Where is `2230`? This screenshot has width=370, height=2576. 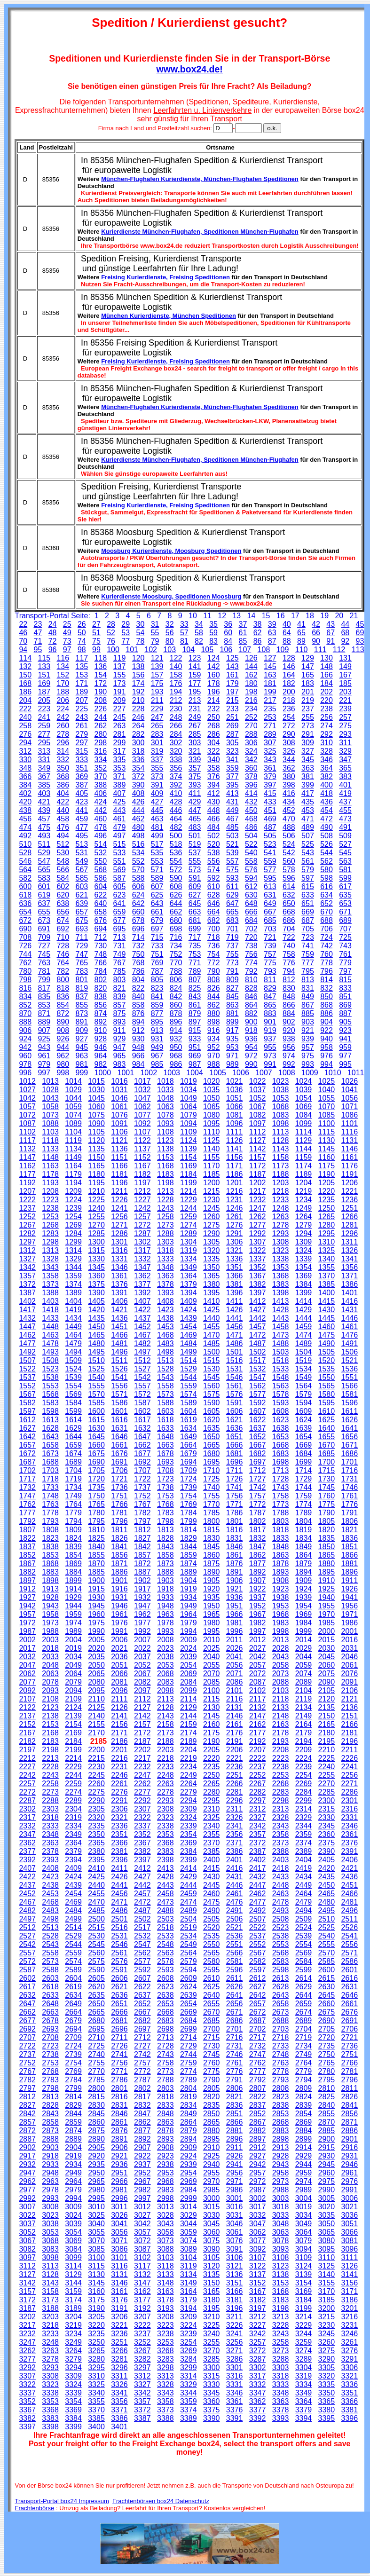
2230 is located at coordinates (96, 1767).